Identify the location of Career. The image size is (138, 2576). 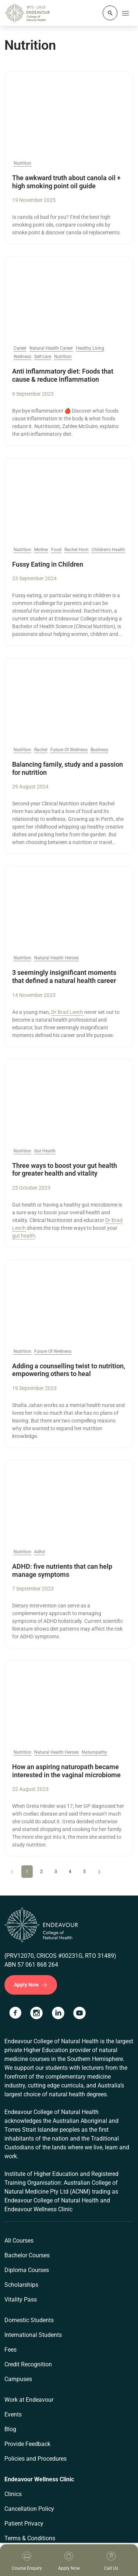
(20, 348).